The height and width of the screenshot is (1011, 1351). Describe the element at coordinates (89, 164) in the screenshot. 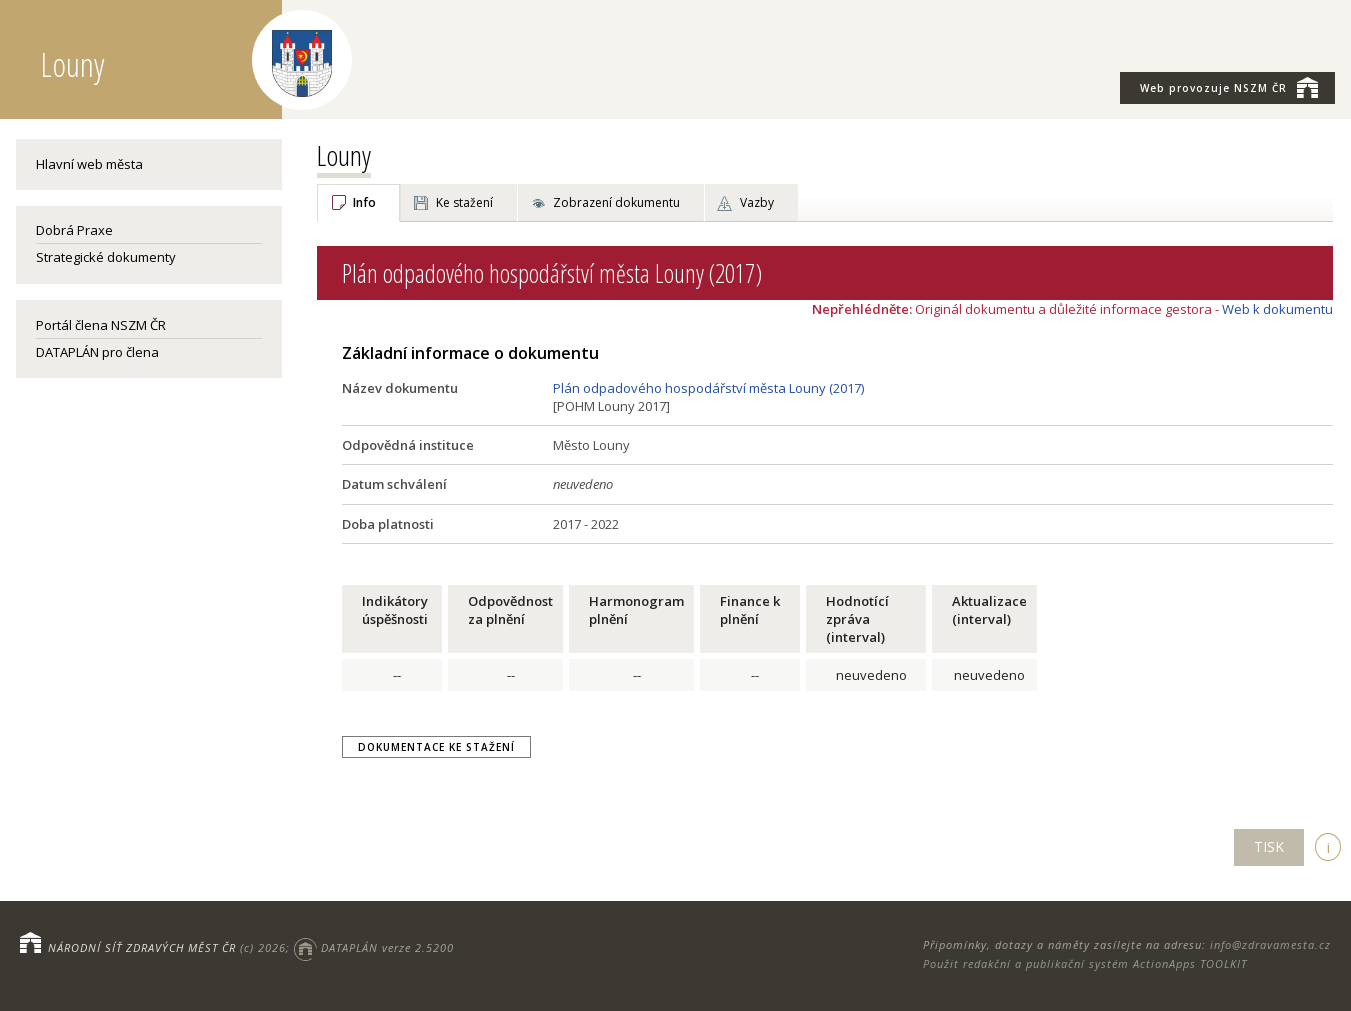

I see `Hlavní web města` at that location.